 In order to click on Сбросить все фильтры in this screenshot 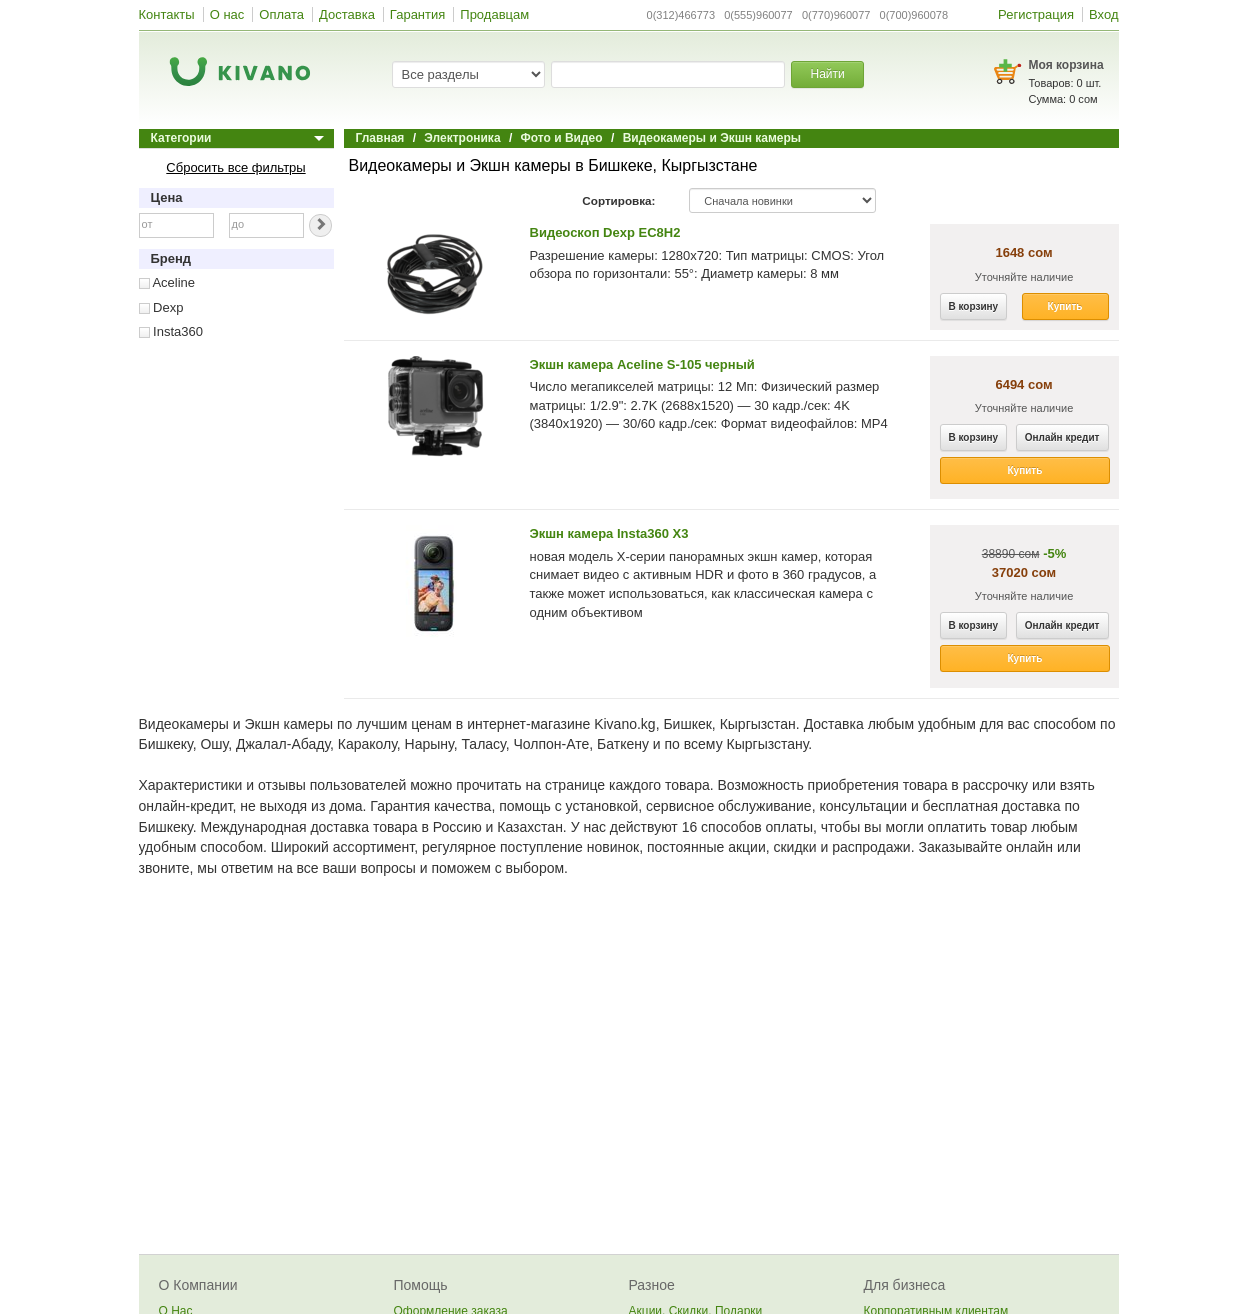, I will do `click(235, 167)`.